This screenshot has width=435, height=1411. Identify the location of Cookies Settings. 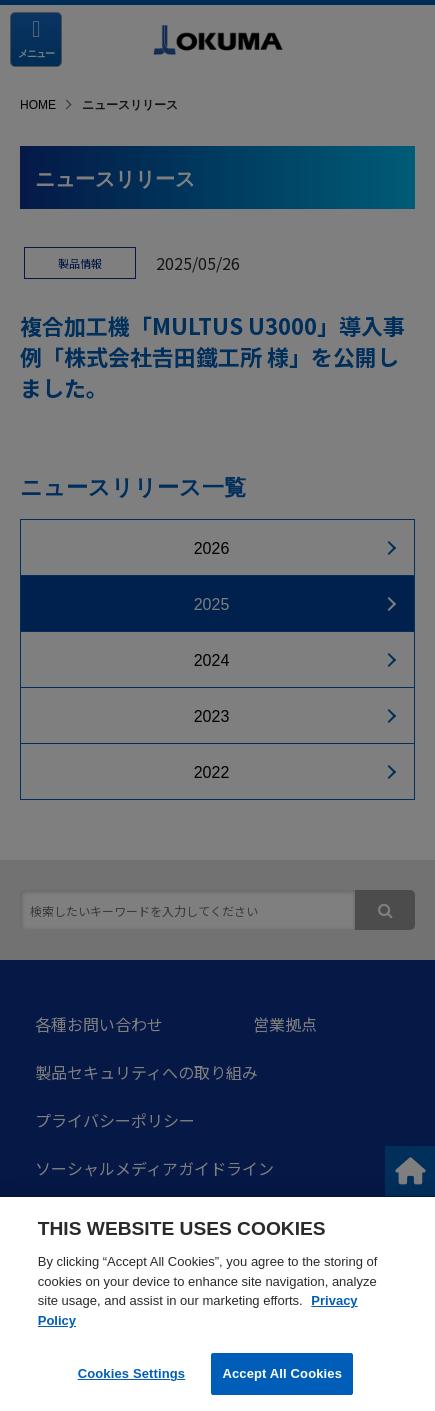
(132, 1373).